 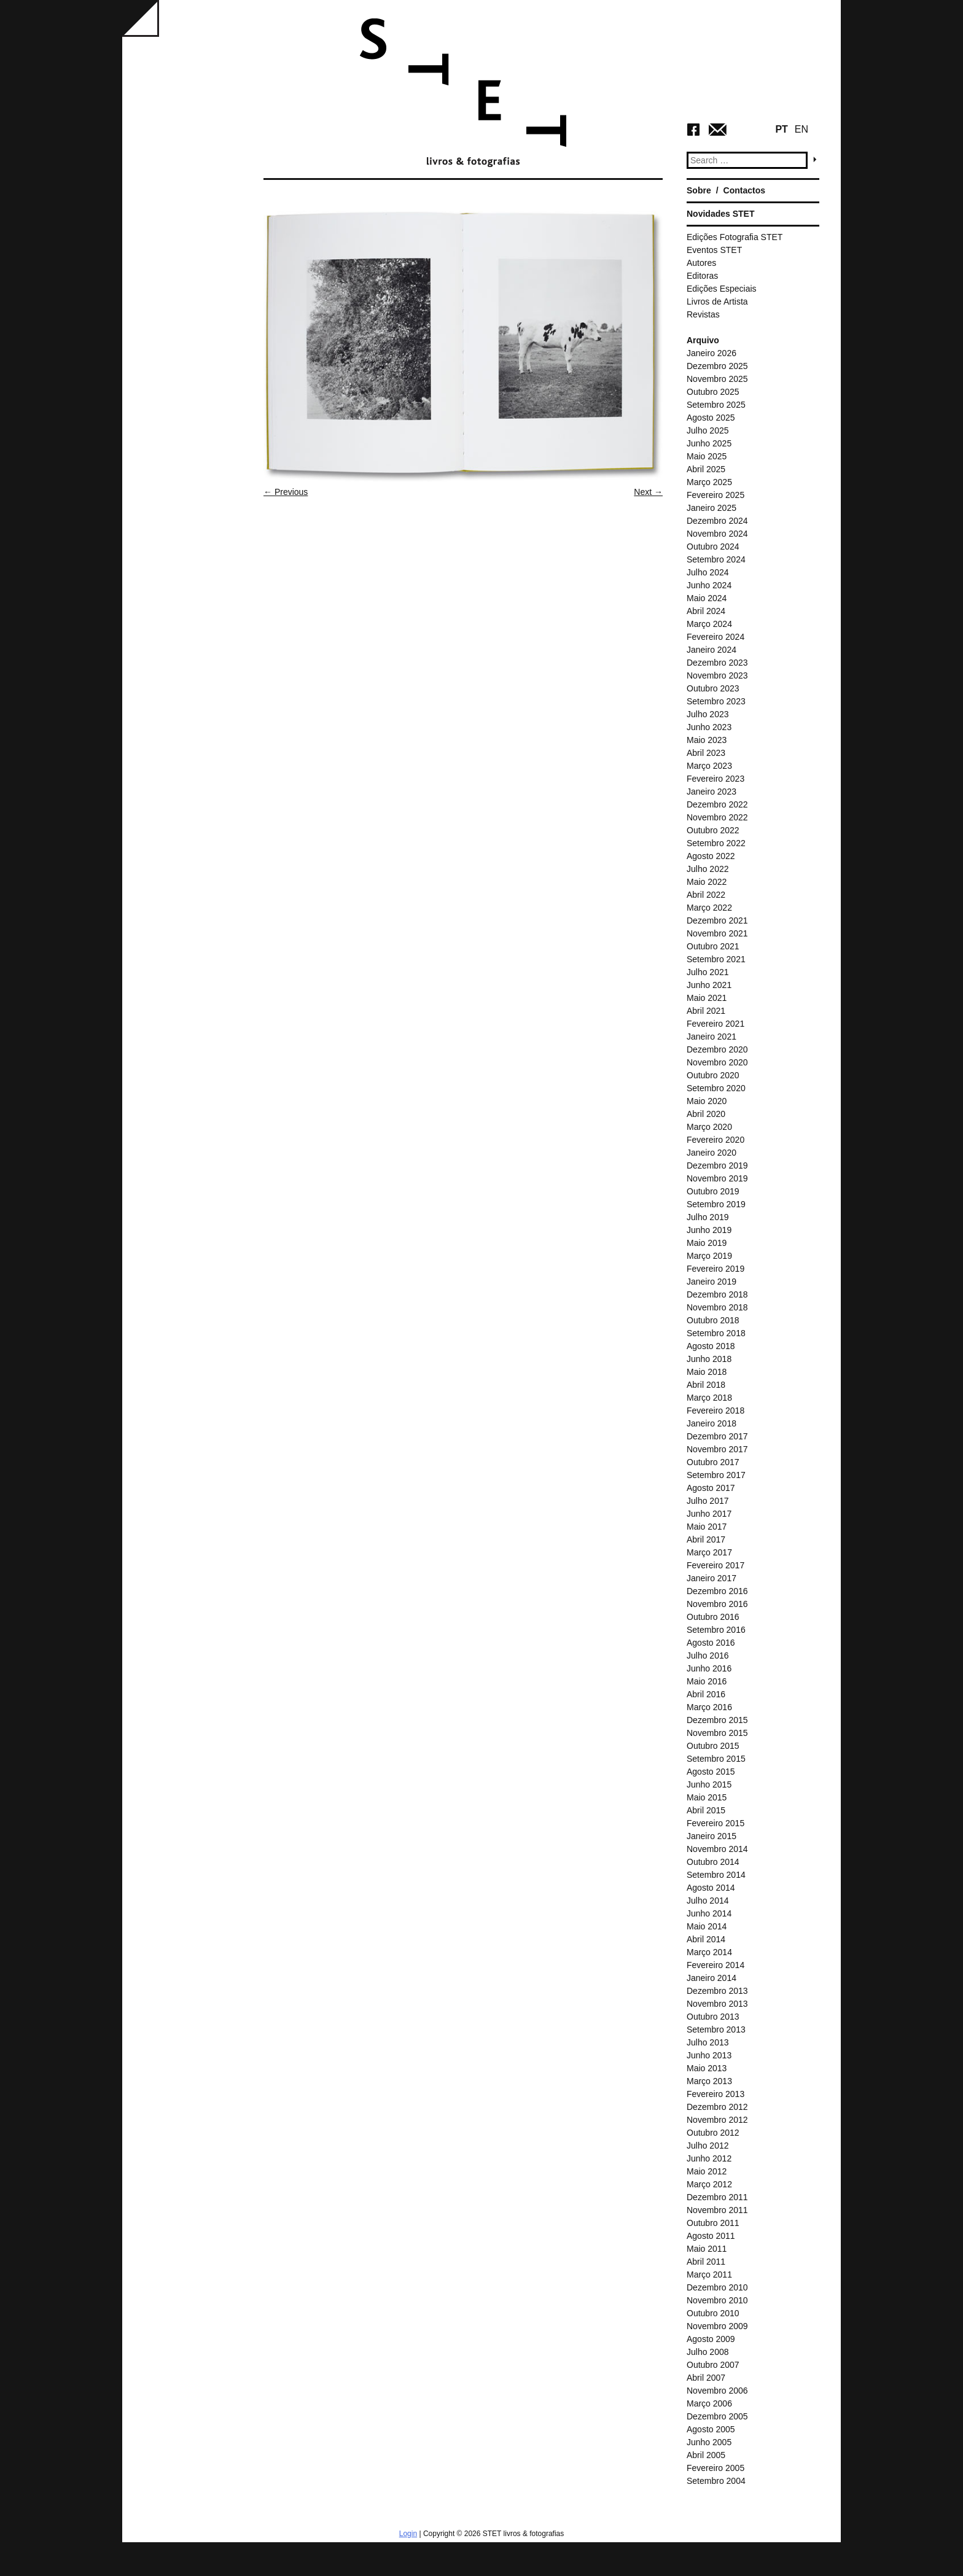 What do you see at coordinates (713, 1075) in the screenshot?
I see `Outubro 2020` at bounding box center [713, 1075].